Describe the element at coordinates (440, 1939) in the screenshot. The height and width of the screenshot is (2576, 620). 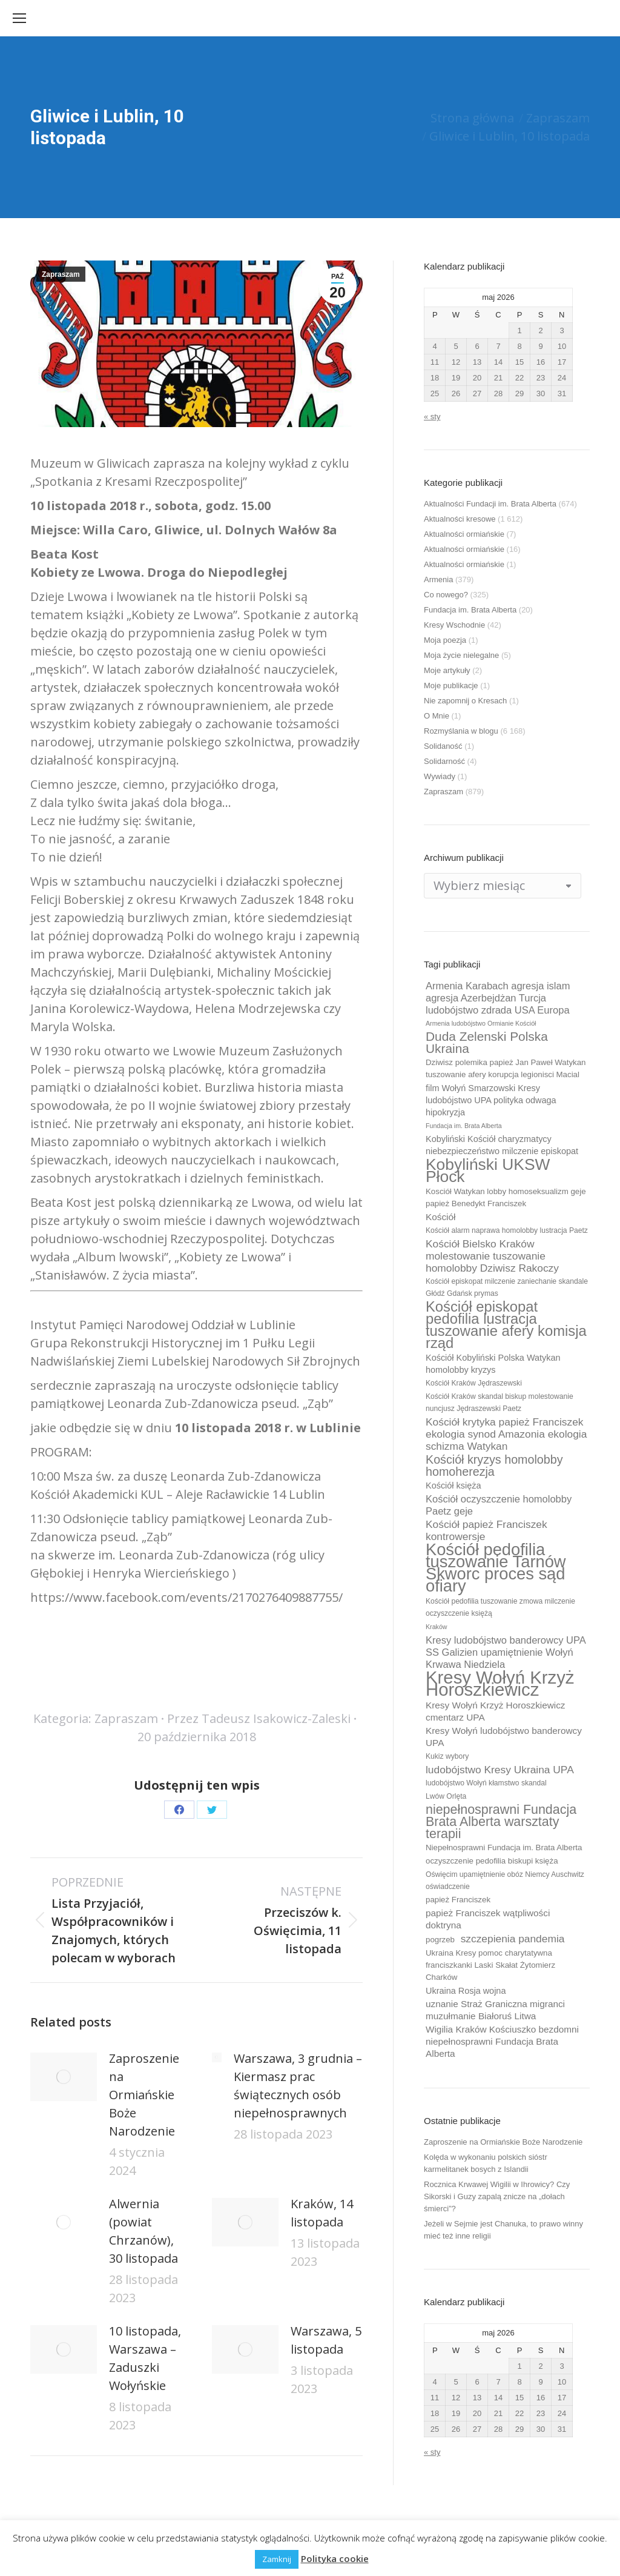
I see `pogrzeb [pogrzeb (10 elementów)]` at that location.